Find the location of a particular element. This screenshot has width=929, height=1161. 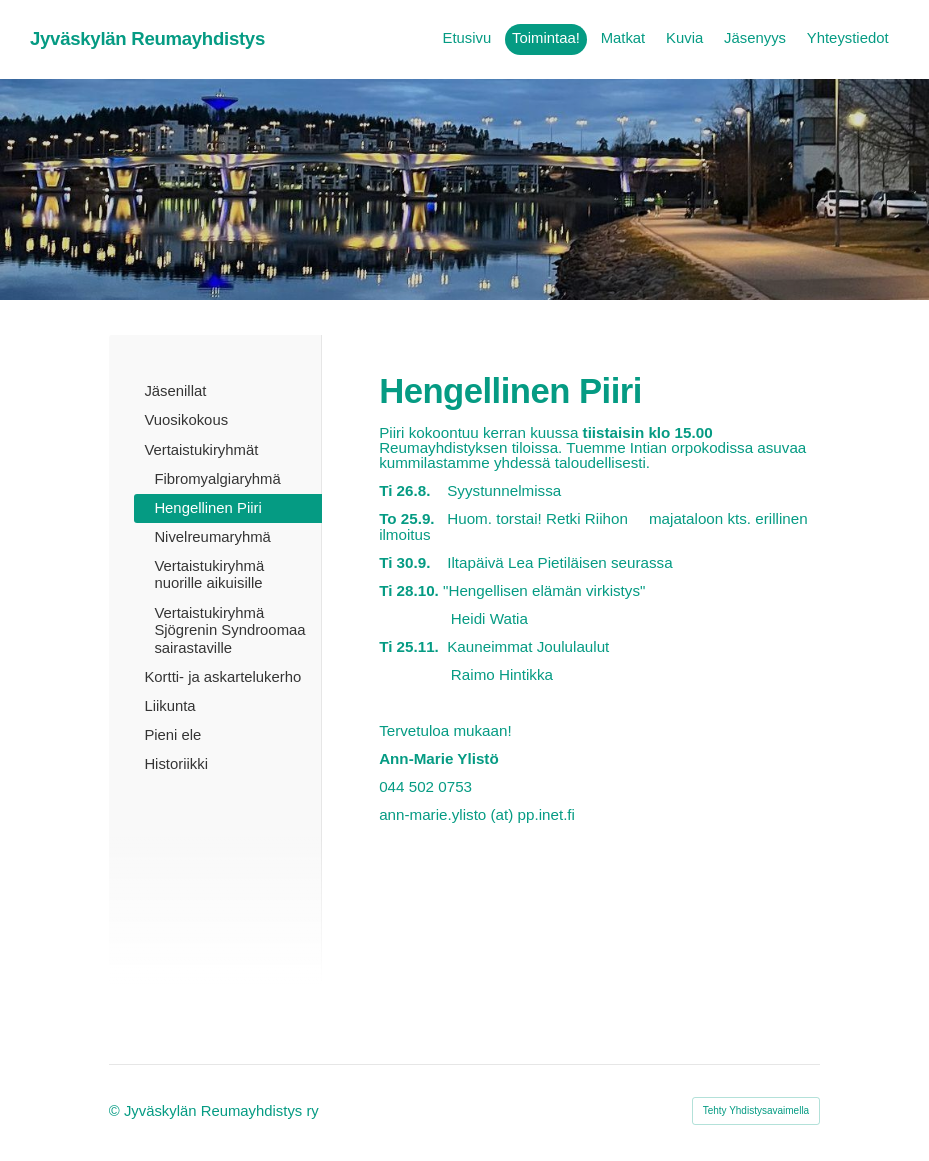

Tehty Yhdistysavaimella is located at coordinates (756, 1110).